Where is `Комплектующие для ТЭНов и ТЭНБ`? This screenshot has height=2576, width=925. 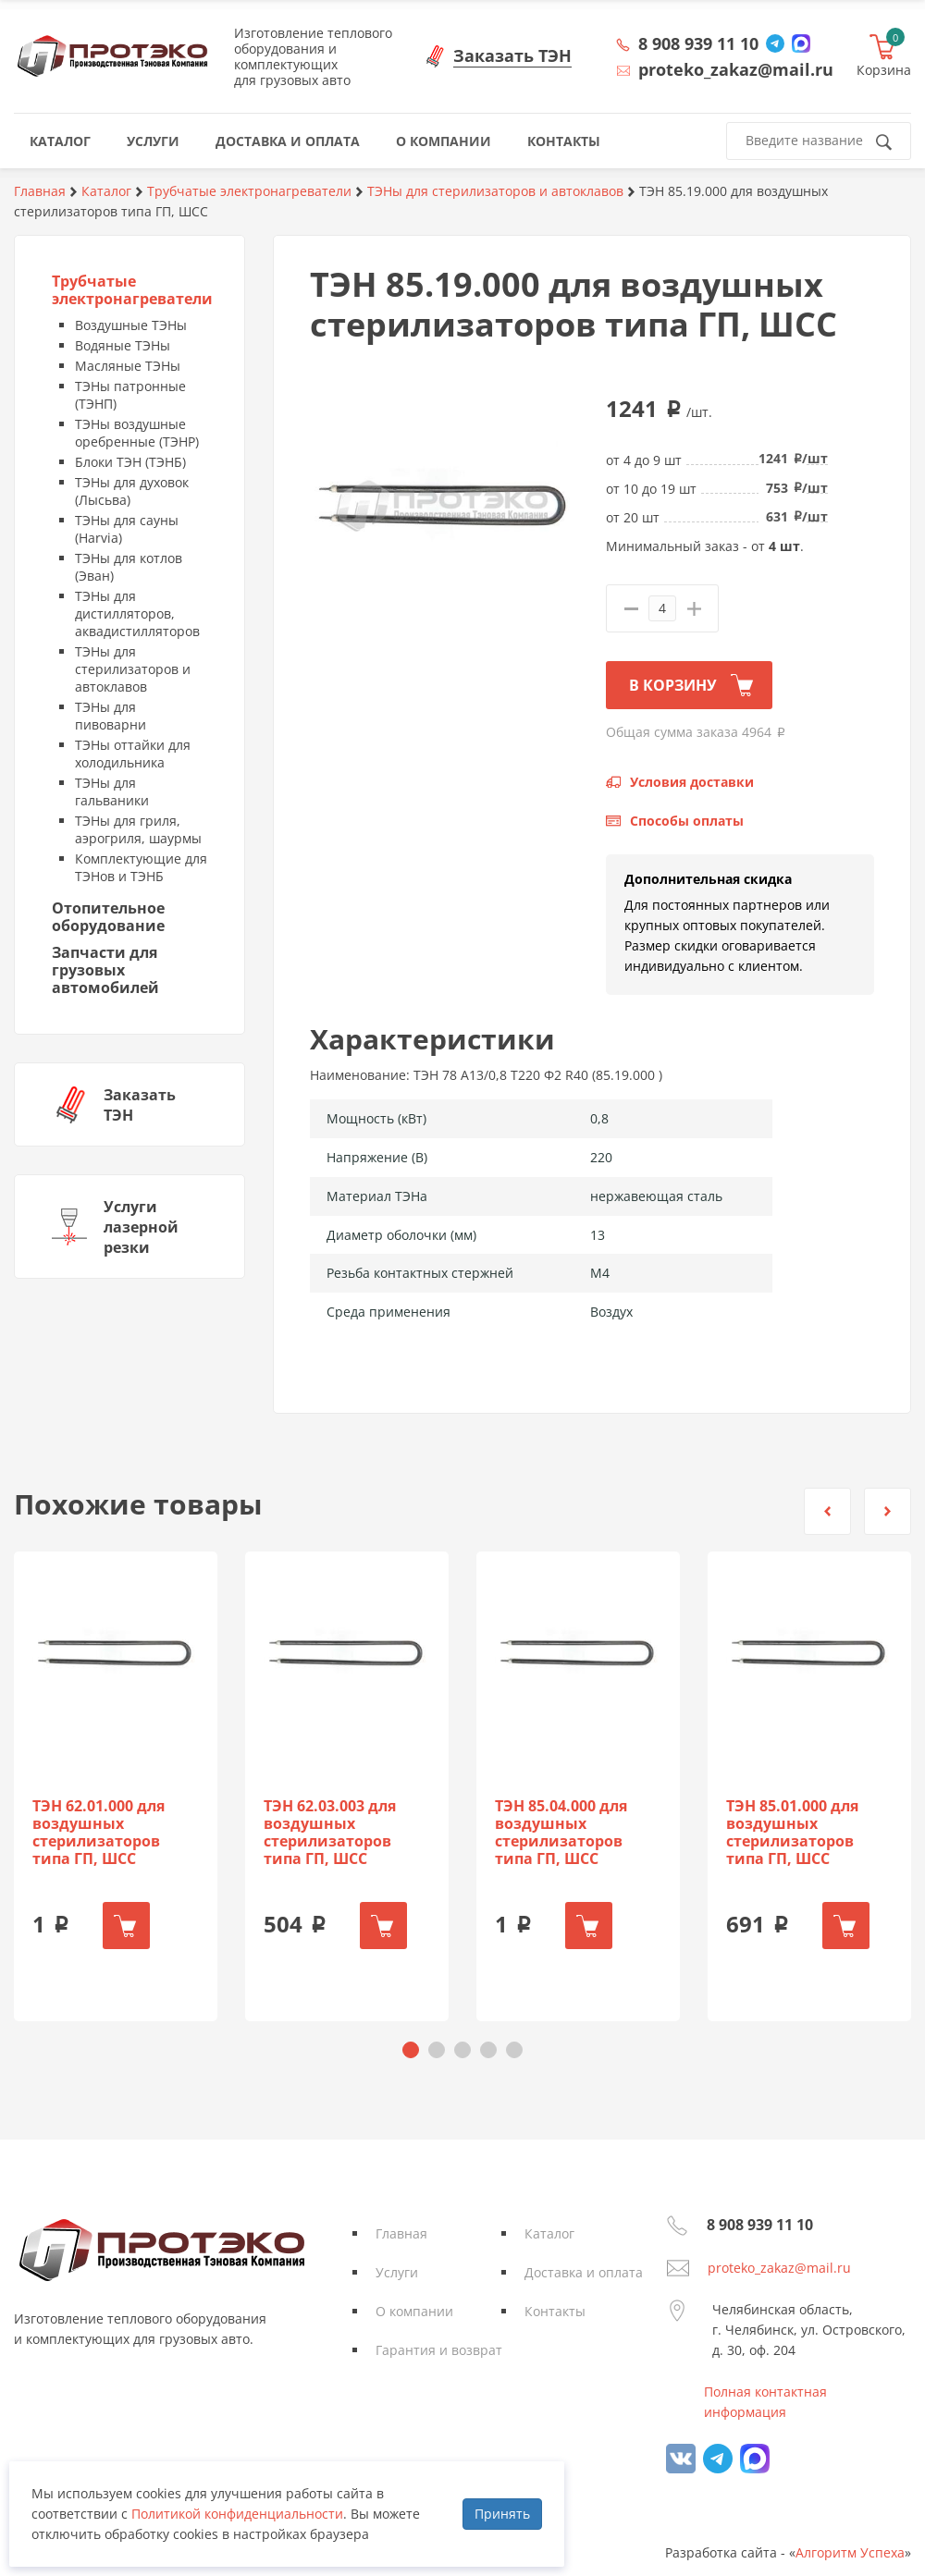
Комплектующие для ТЭНов и ТЭНБ is located at coordinates (141, 867).